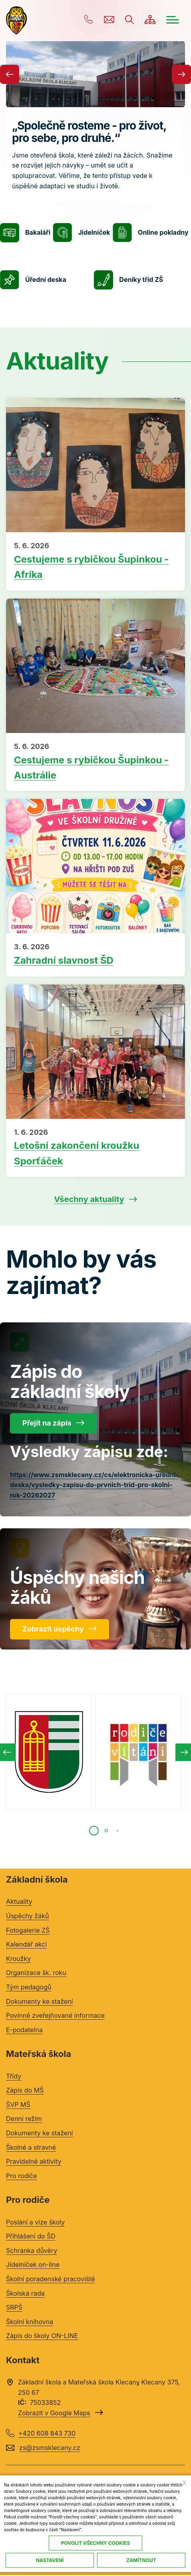 The height and width of the screenshot is (2576, 191). What do you see at coordinates (89, 1199) in the screenshot?
I see `Všechny aktuality` at bounding box center [89, 1199].